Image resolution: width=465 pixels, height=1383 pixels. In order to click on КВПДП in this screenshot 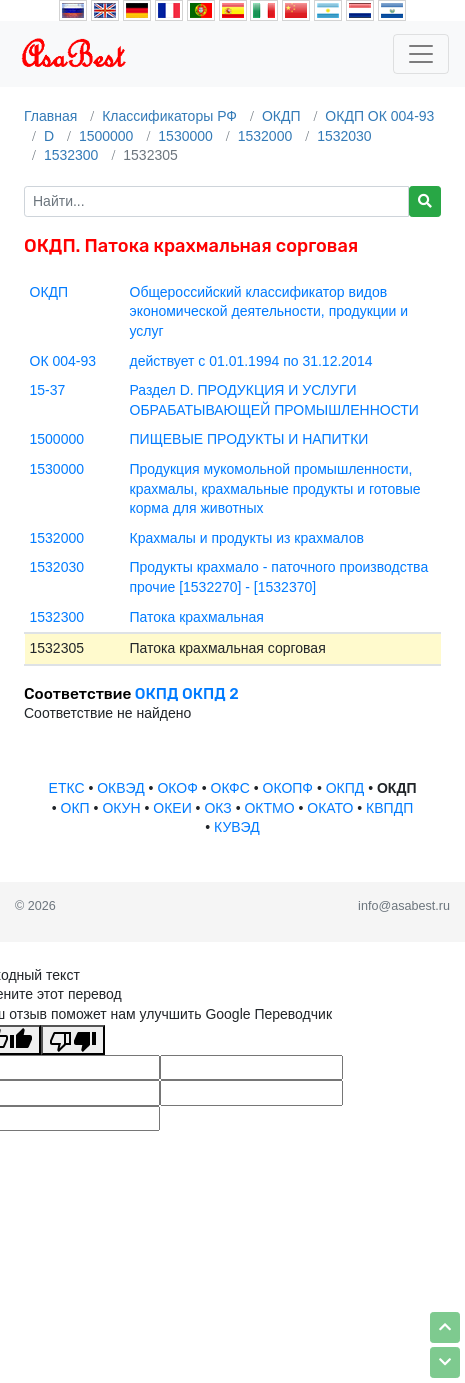, I will do `click(389, 808)`.